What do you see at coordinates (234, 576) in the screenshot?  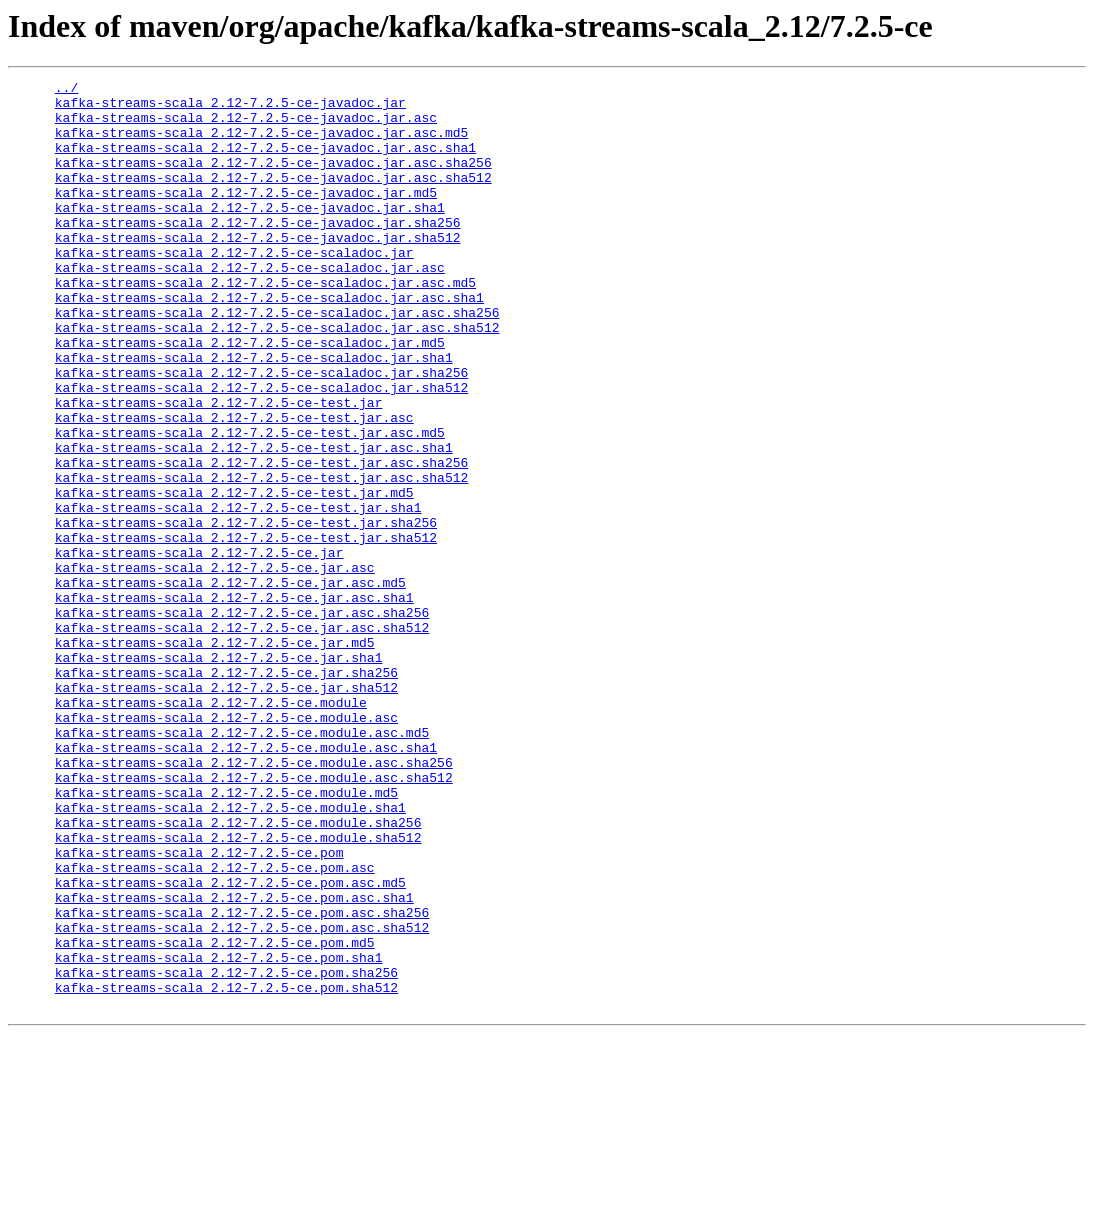 I see `kafka-streams-scala_2.12-7.2.5-ce-test.jar.md5` at bounding box center [234, 576].